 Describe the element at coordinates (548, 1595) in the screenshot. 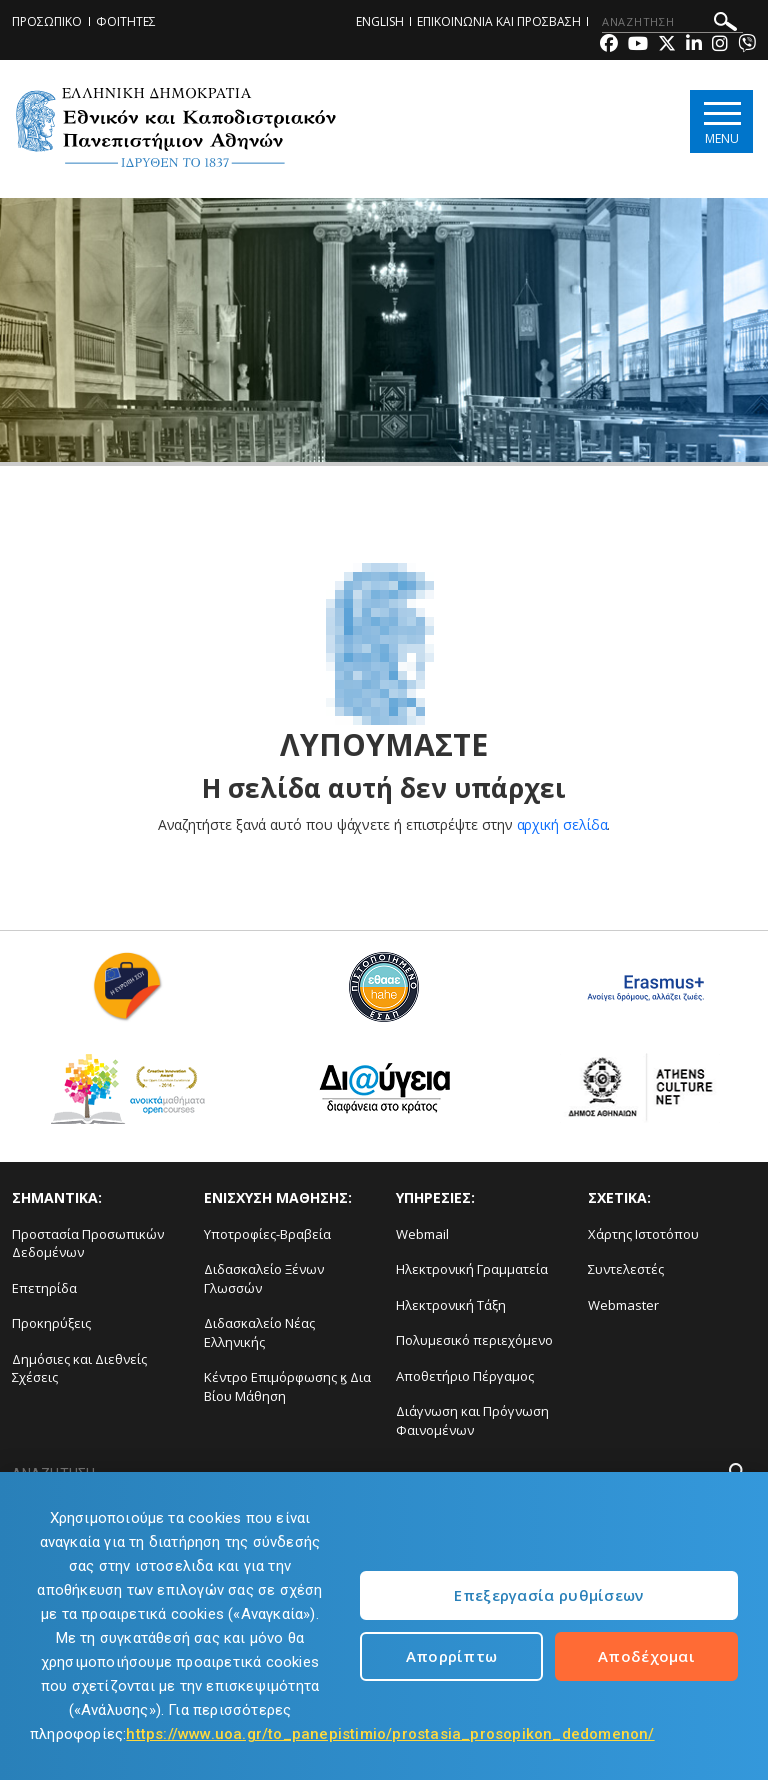

I see `Επεξεργασία ρυθμίσεων` at that location.